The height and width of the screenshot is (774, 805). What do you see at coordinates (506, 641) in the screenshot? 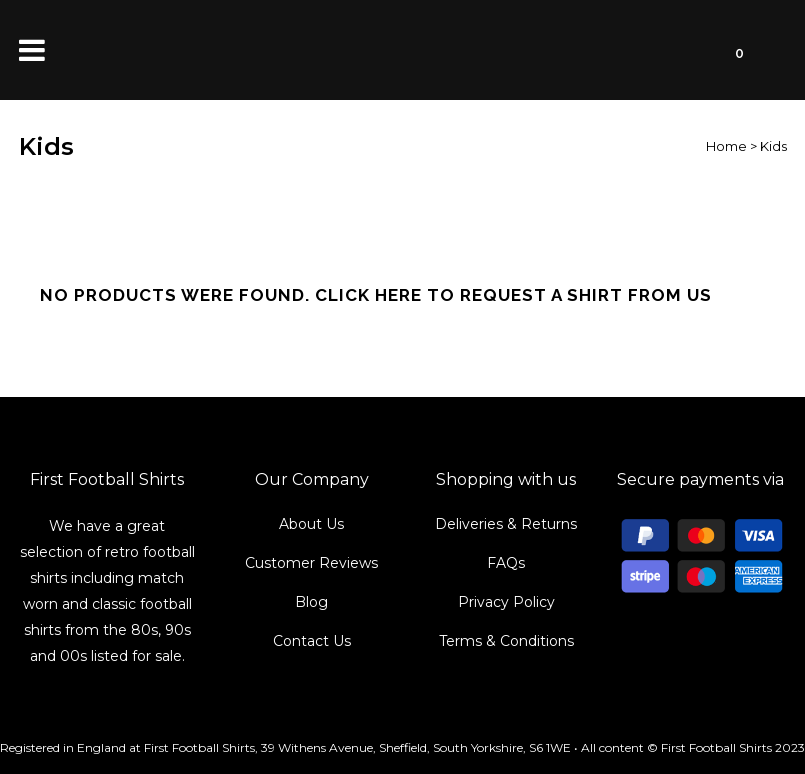
I see `Terms & Conditions` at bounding box center [506, 641].